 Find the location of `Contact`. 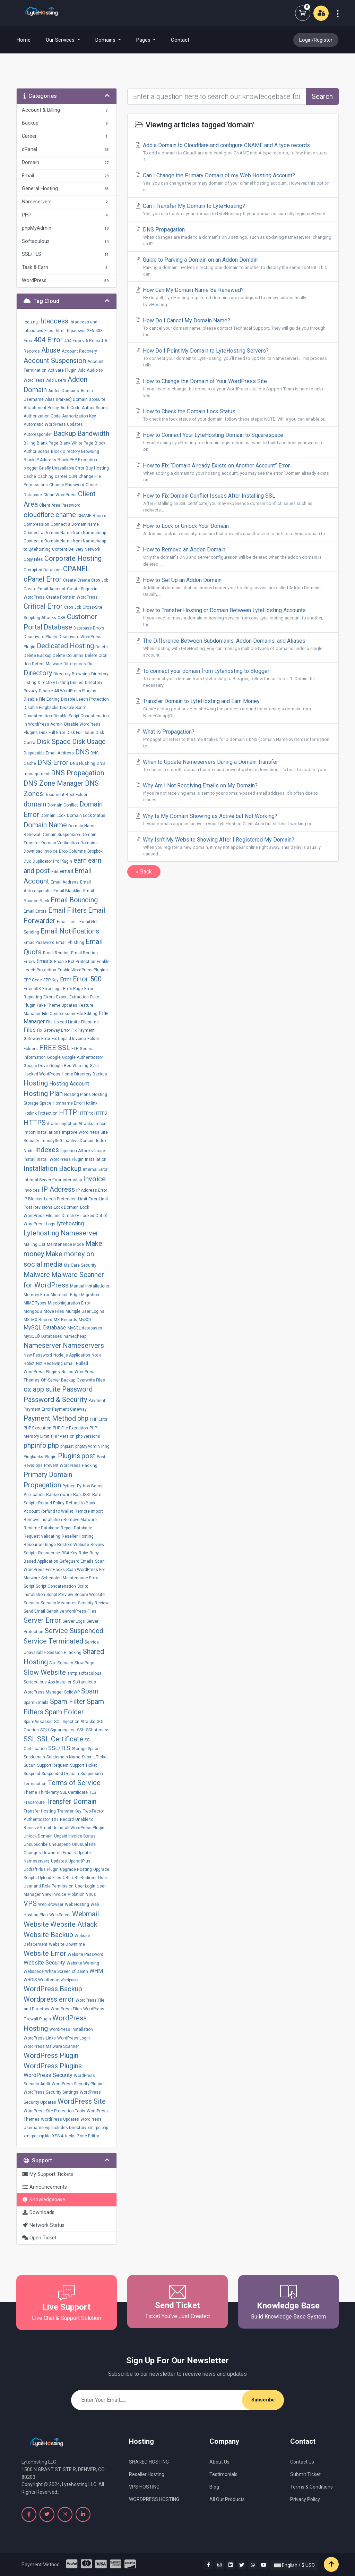

Contact is located at coordinates (180, 40).